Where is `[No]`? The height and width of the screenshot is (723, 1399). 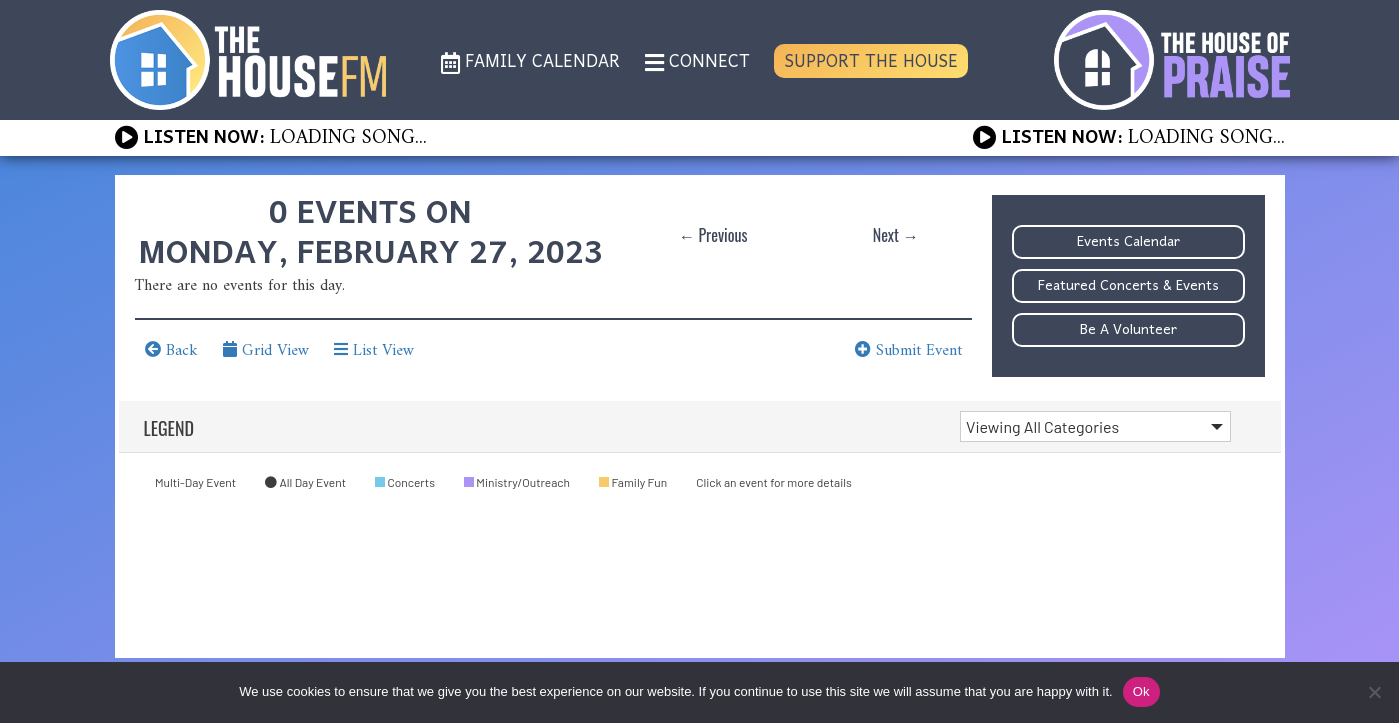 [No] is located at coordinates (1374, 692).